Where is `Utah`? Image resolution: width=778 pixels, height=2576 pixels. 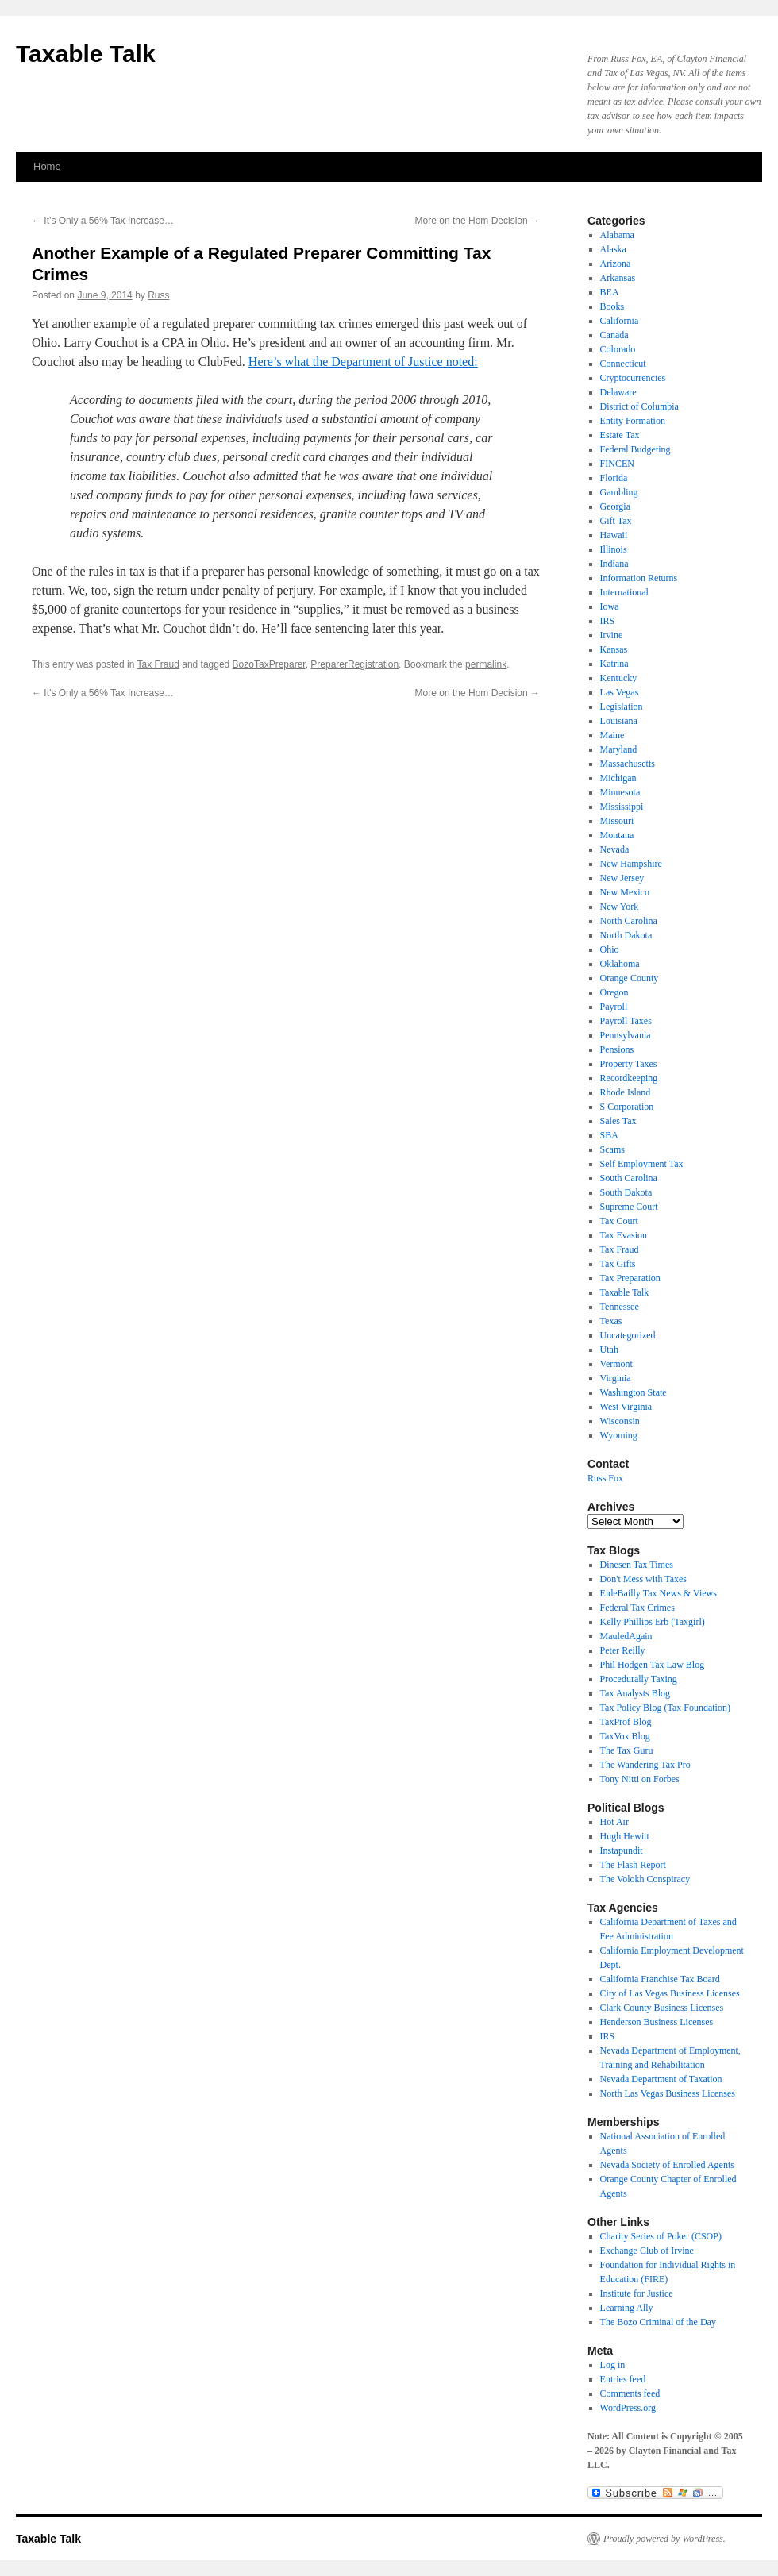
Utah is located at coordinates (609, 1349).